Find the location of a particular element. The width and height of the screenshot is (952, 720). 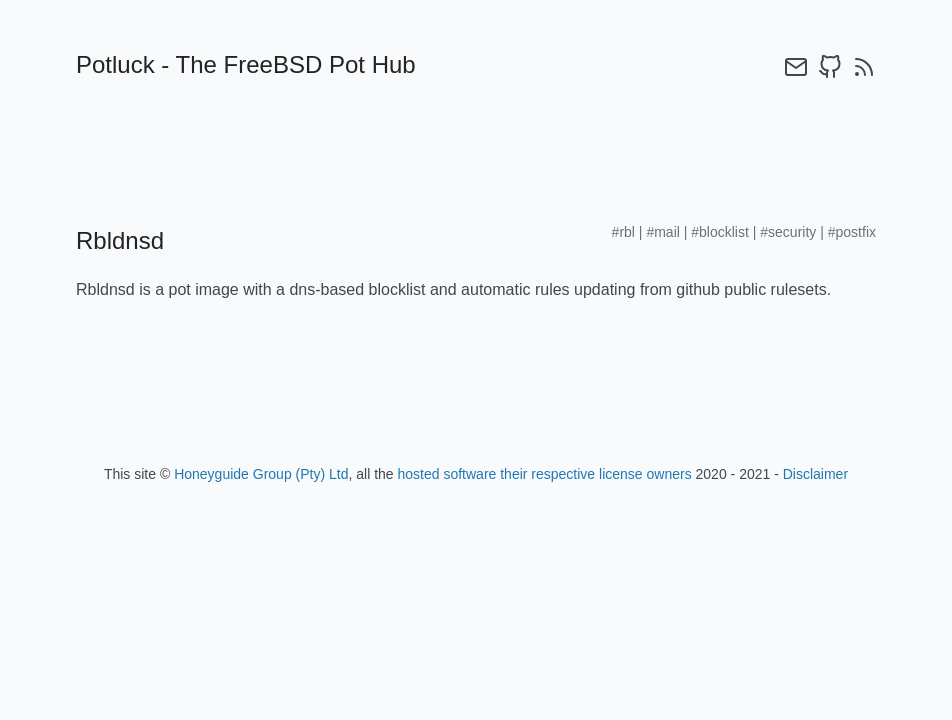

hosted software their respective license owners is located at coordinates (545, 474).